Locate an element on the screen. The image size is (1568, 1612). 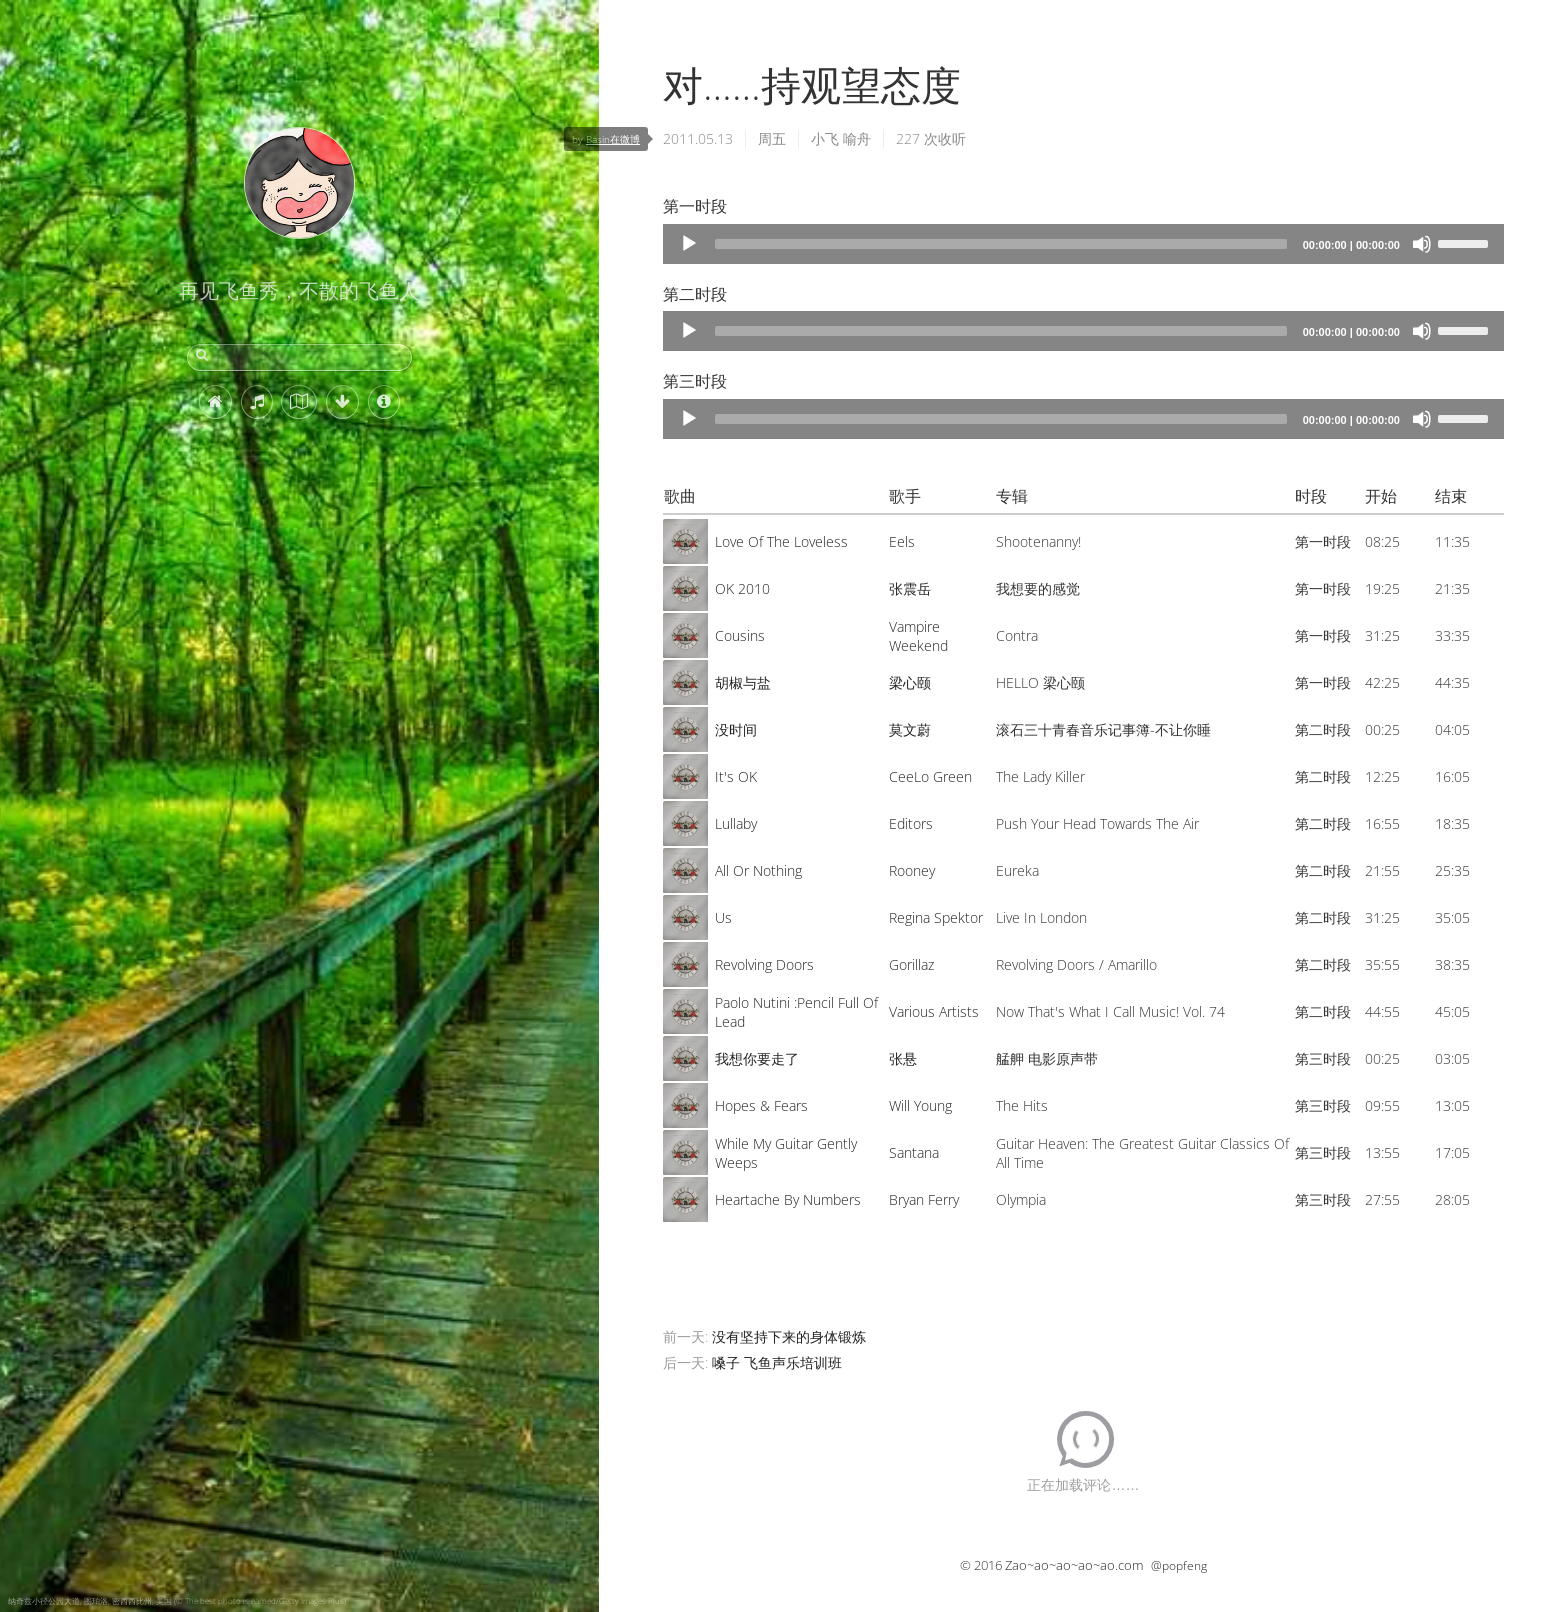
Love Of The Loveless is located at coordinates (781, 541).